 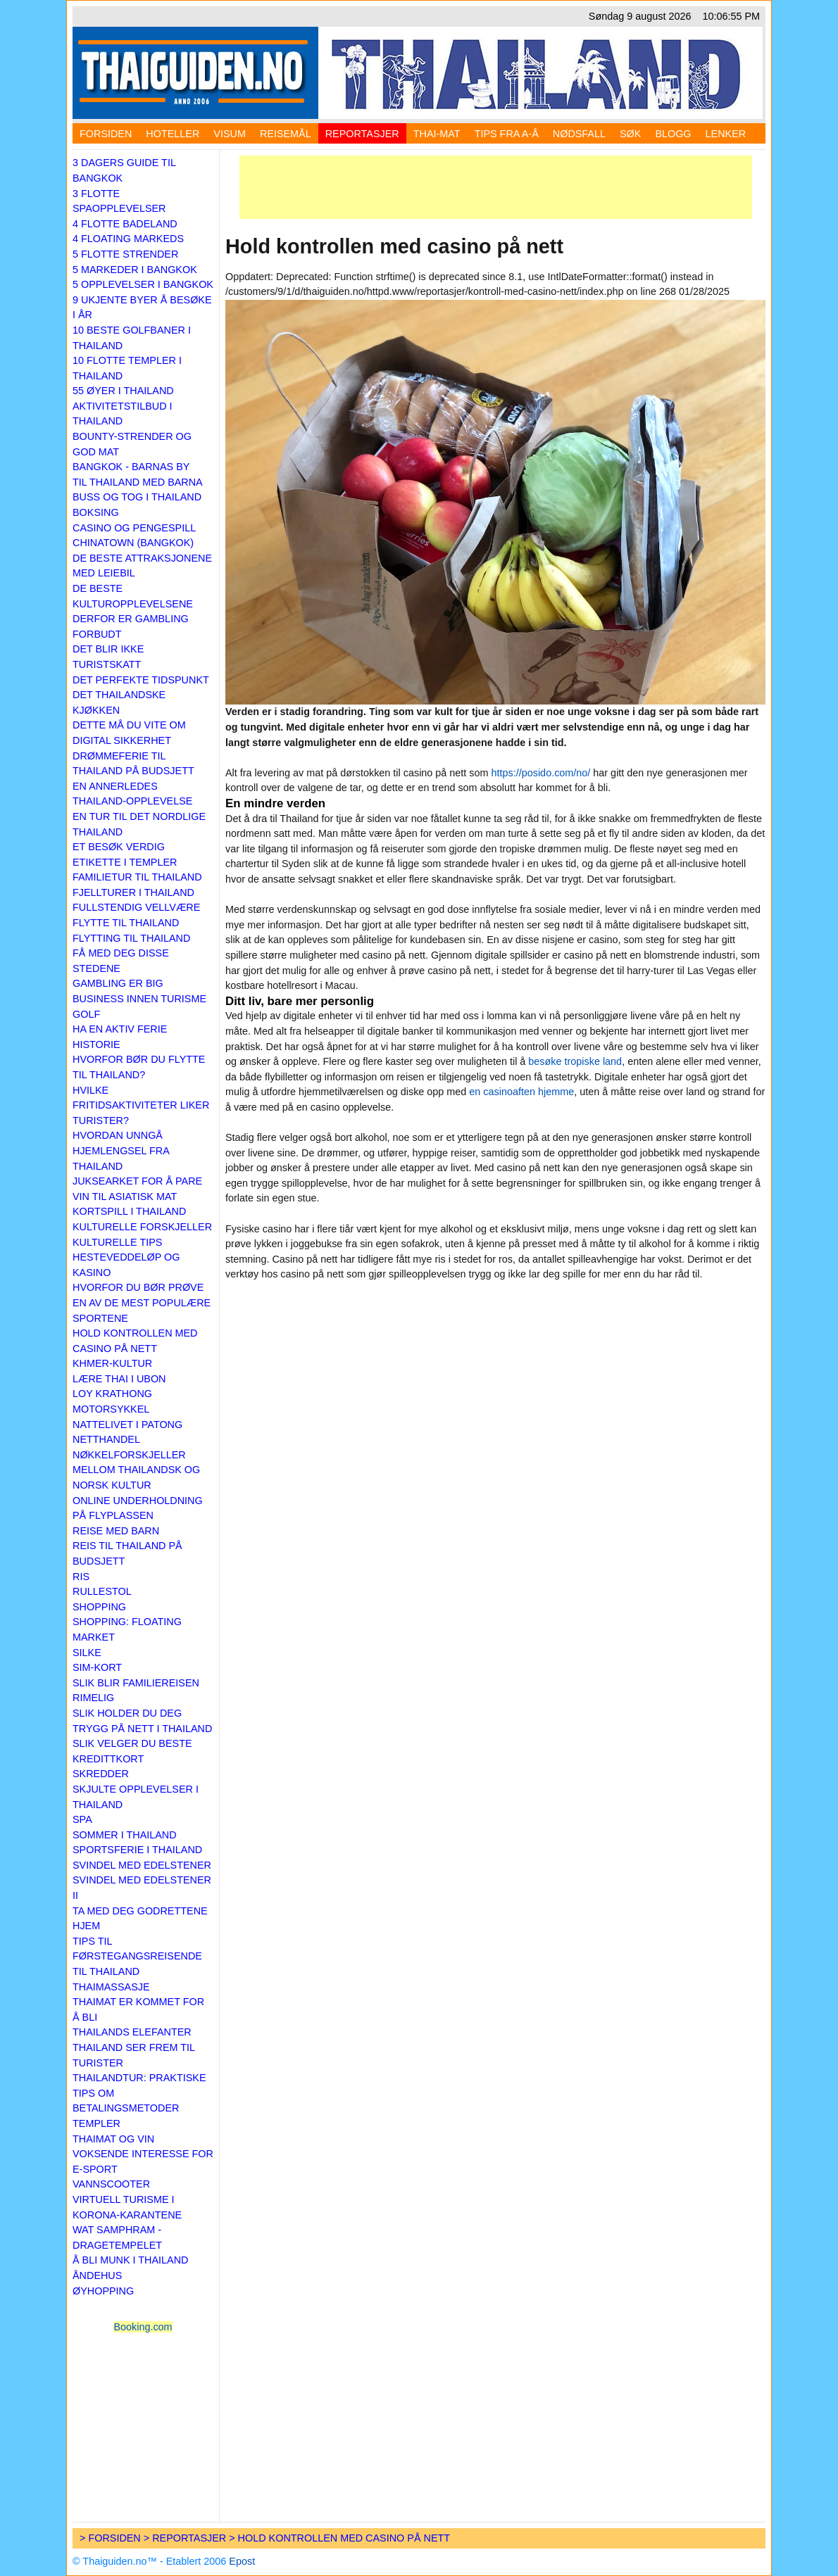 What do you see at coordinates (137, 1849) in the screenshot?
I see `Sportsferie i Thailand` at bounding box center [137, 1849].